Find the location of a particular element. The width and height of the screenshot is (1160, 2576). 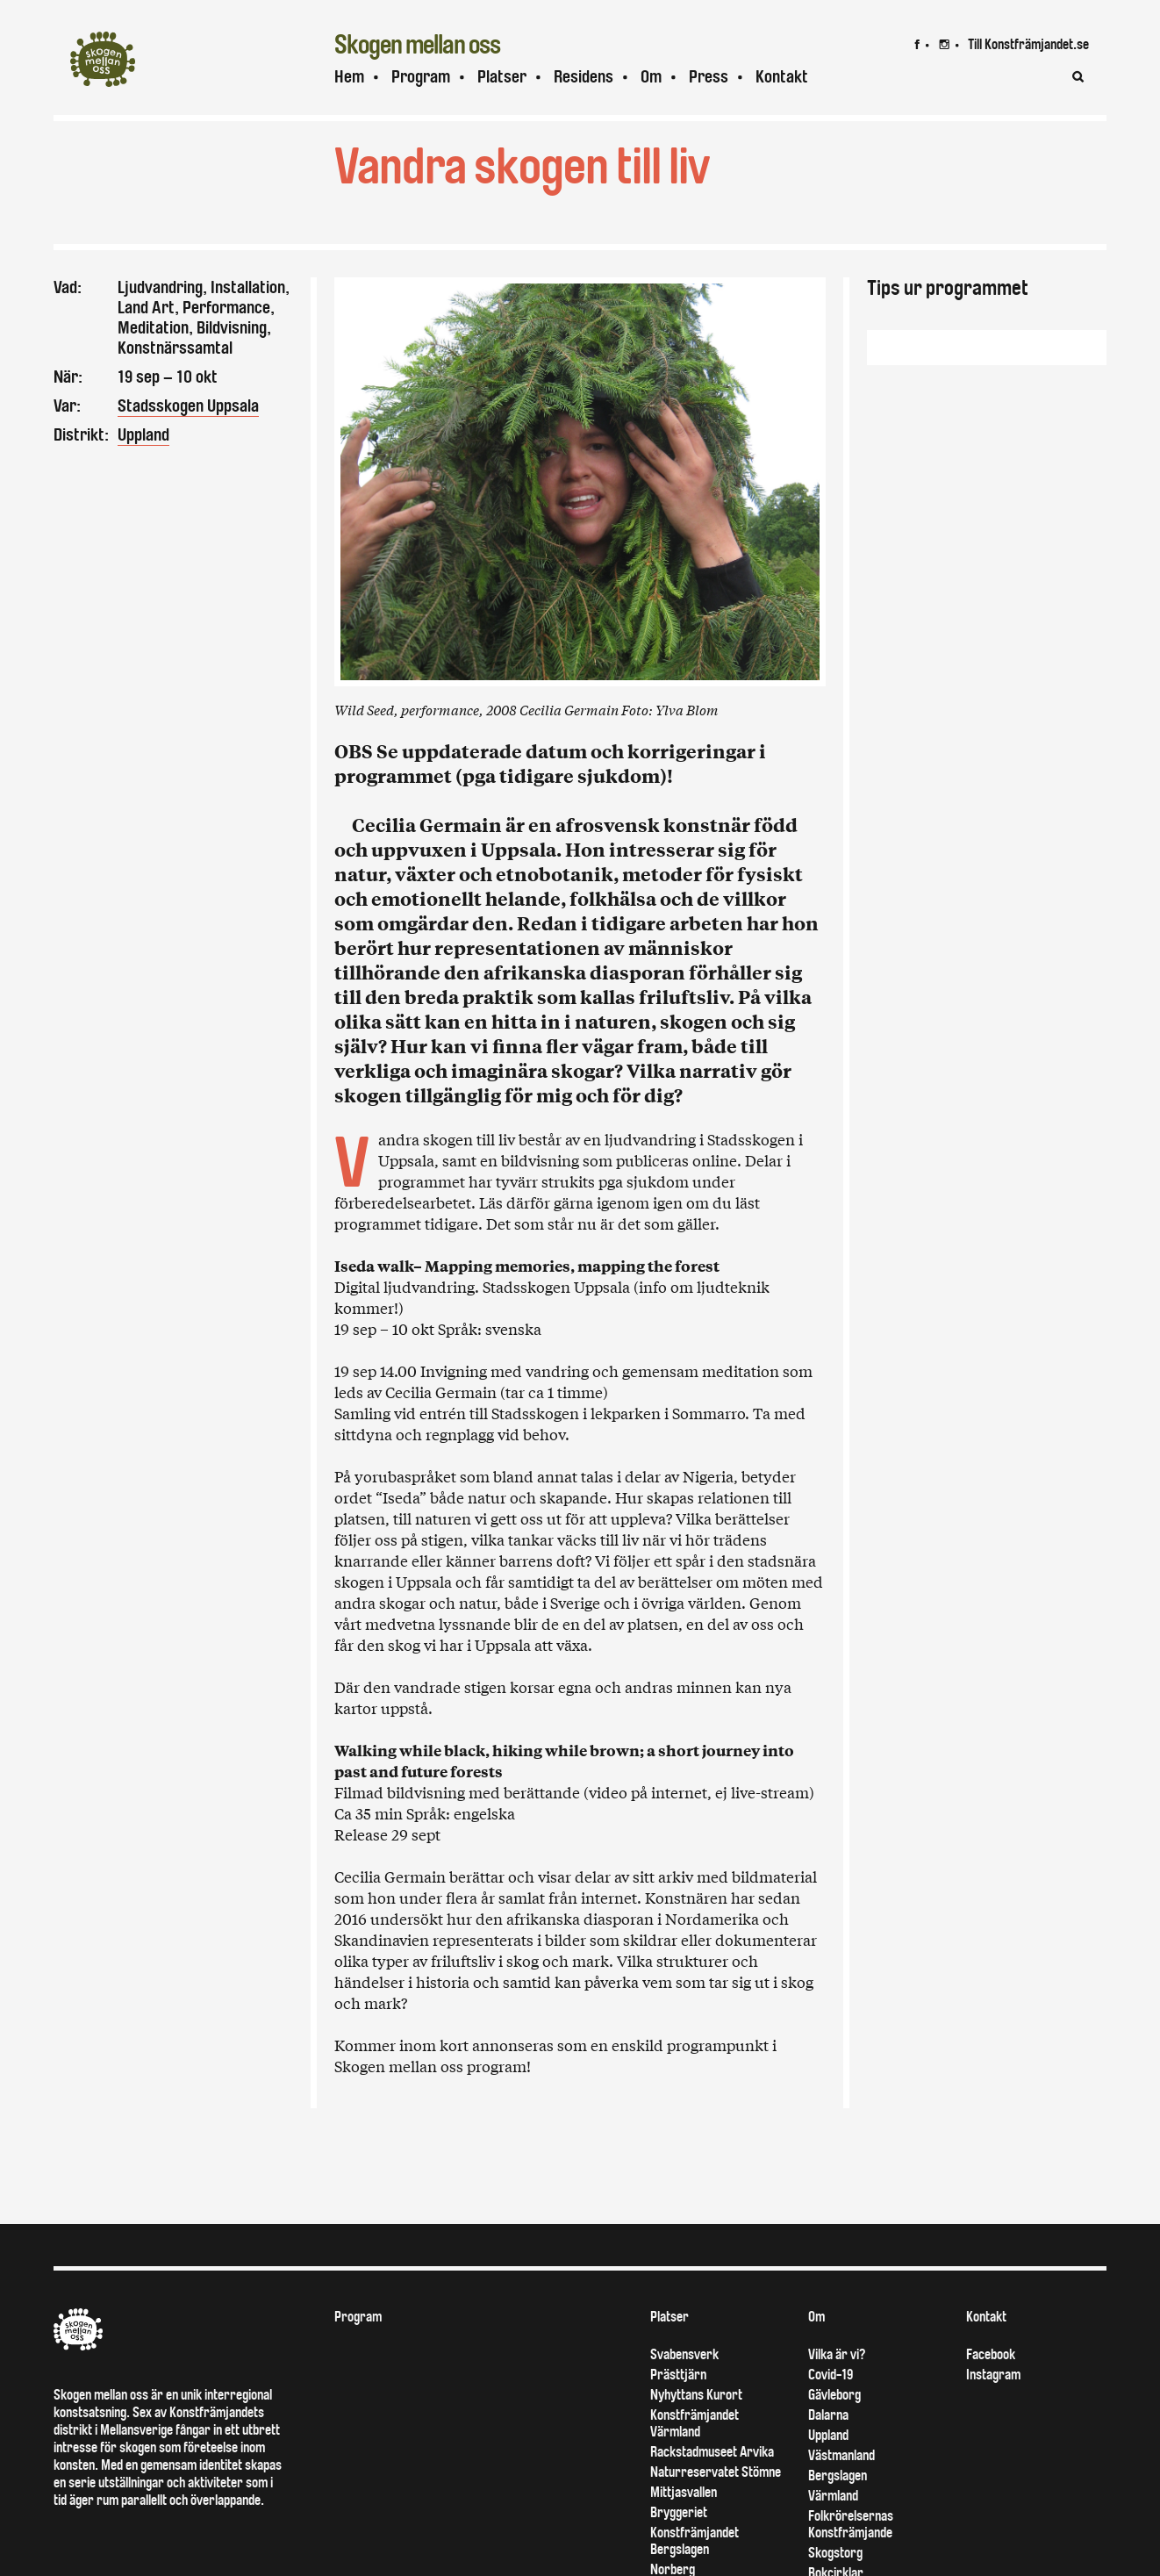

Dalarna is located at coordinates (828, 2446).